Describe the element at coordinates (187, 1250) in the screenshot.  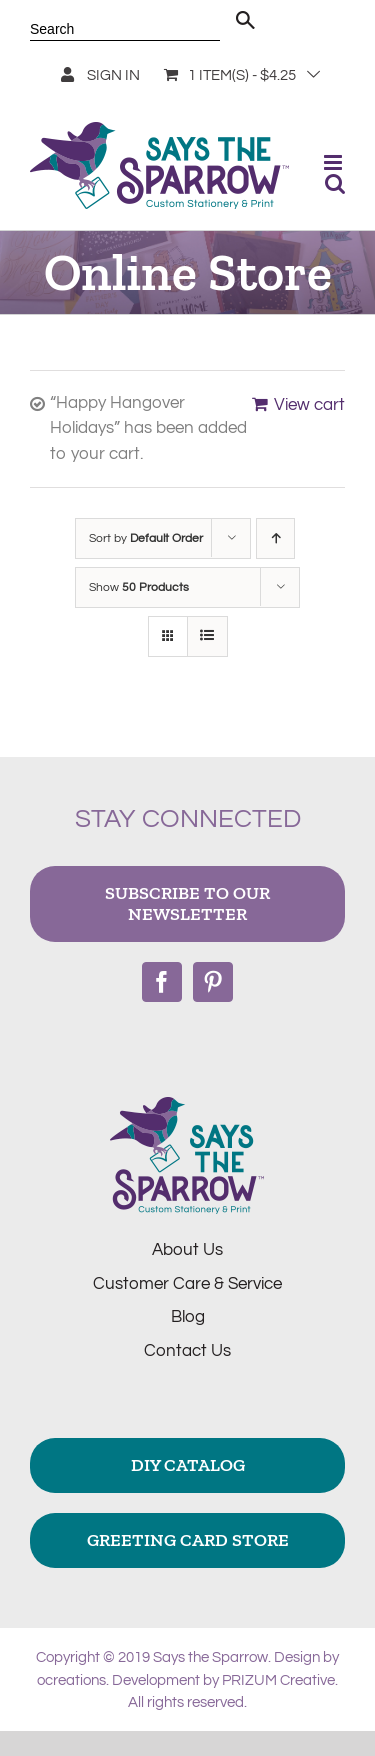
I see `About Us` at that location.